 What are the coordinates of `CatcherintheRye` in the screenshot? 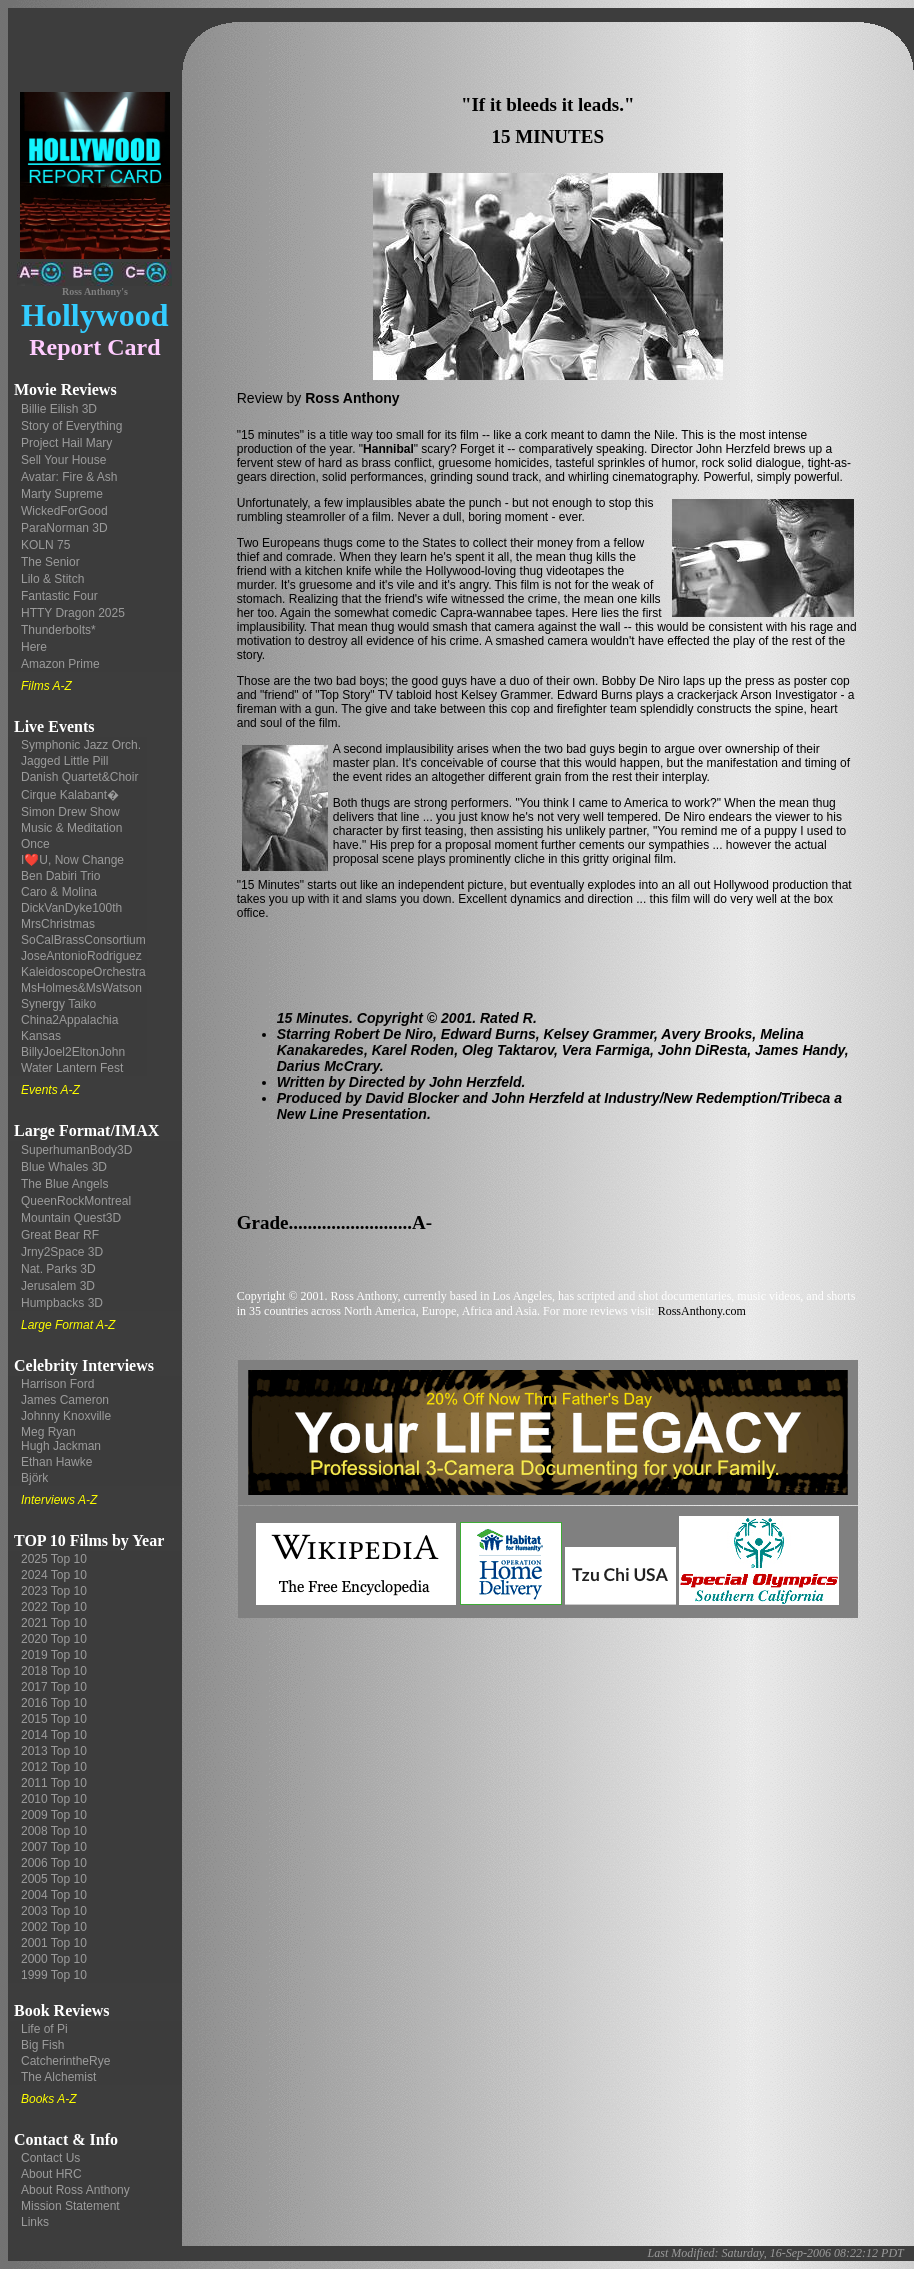 It's located at (65, 2061).